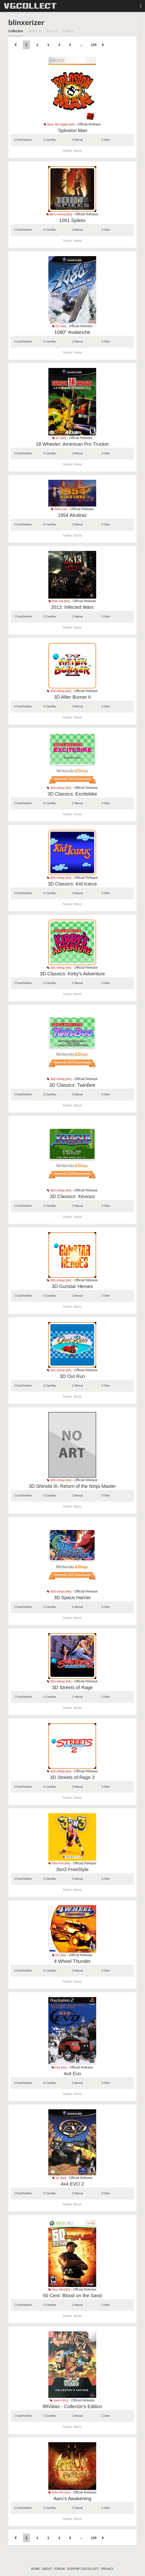 Image resolution: width=145 pixels, height=2576 pixels. What do you see at coordinates (72, 973) in the screenshot?
I see `3D Classics: Kirby's Adventure` at bounding box center [72, 973].